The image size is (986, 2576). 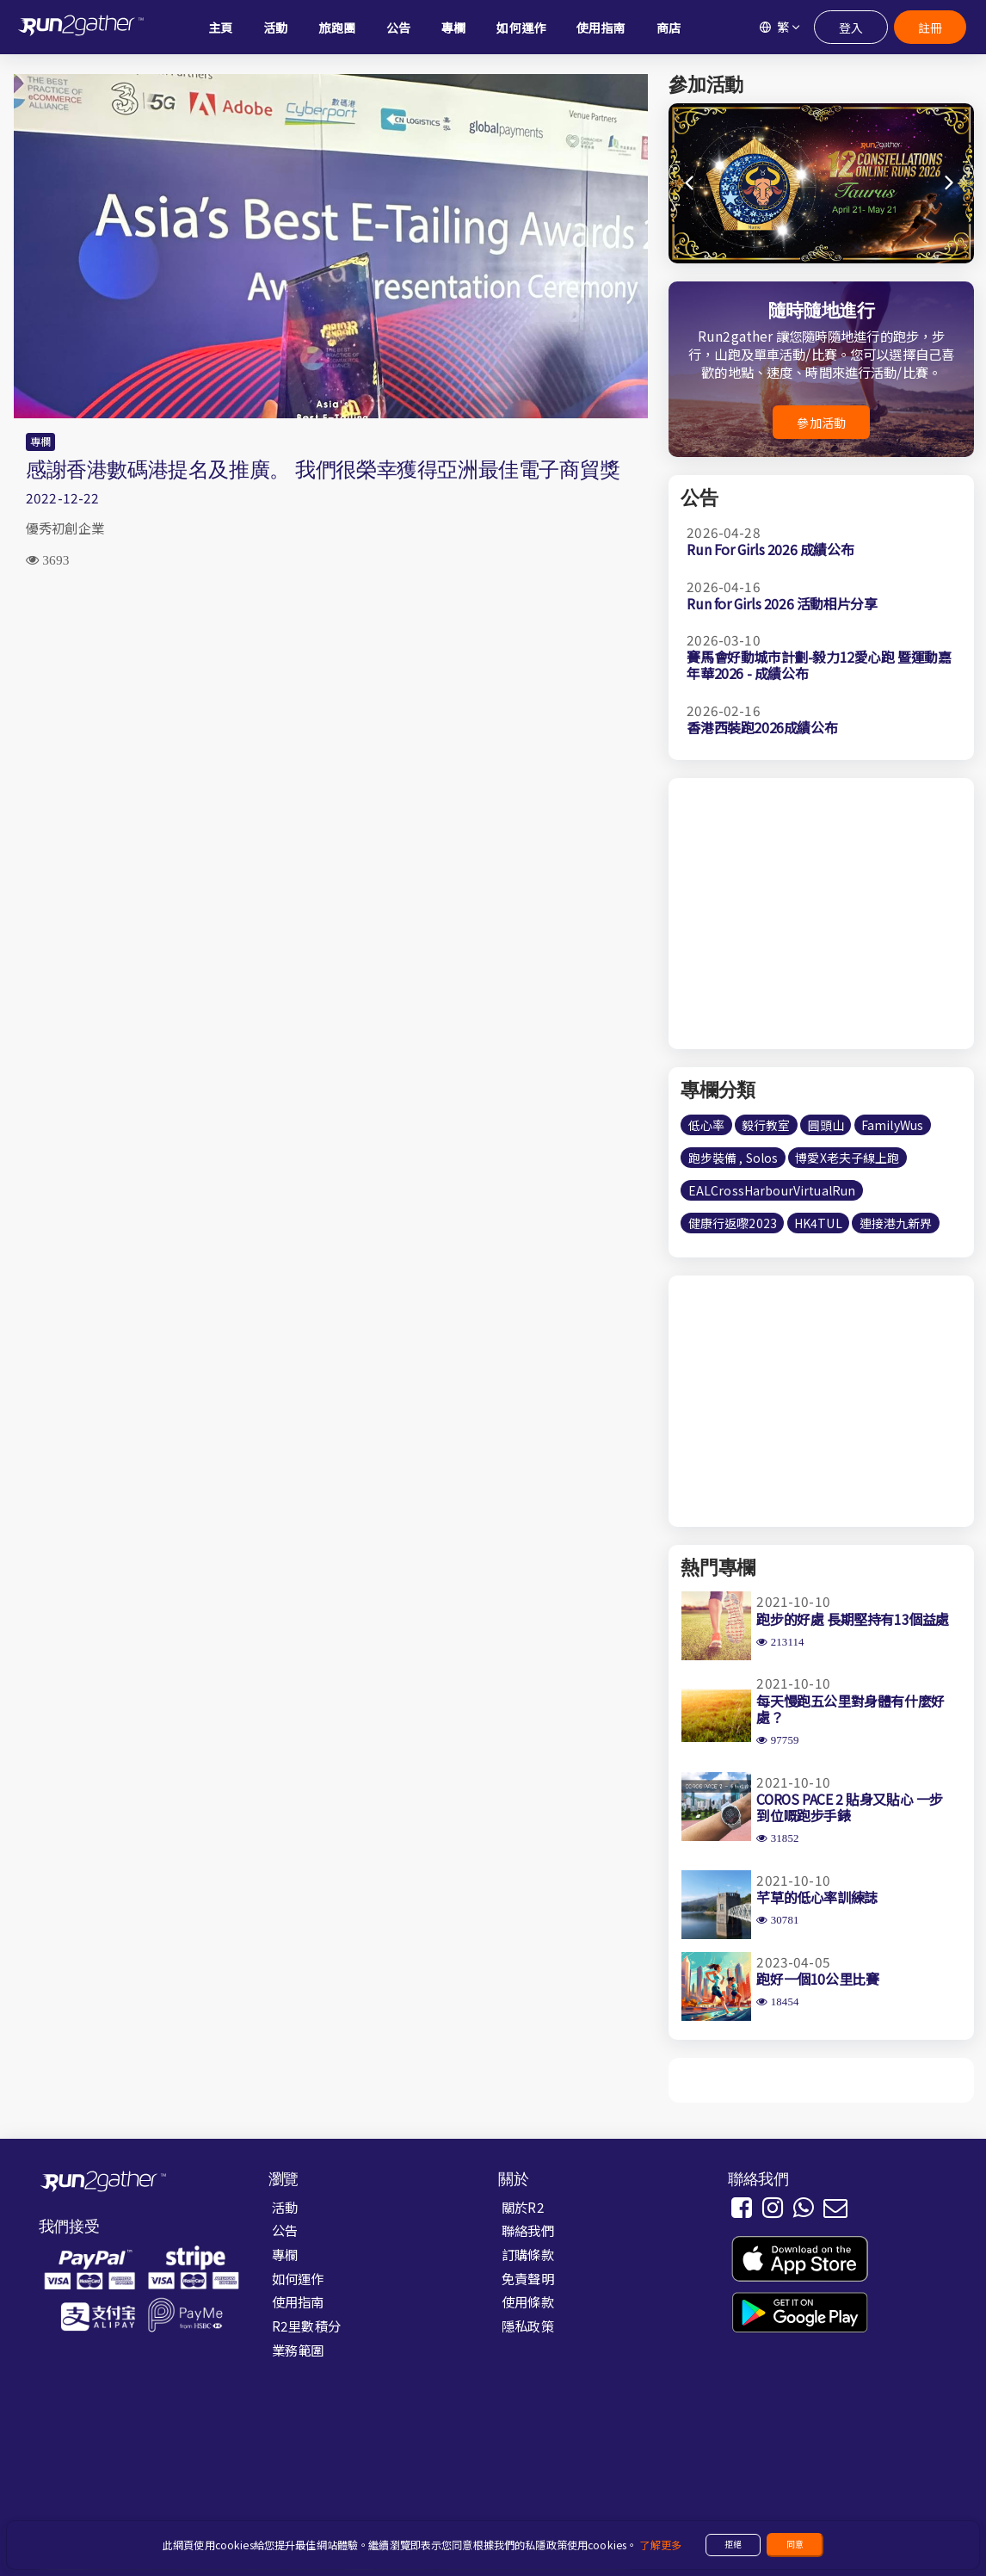 What do you see at coordinates (795, 2544) in the screenshot?
I see `同意` at bounding box center [795, 2544].